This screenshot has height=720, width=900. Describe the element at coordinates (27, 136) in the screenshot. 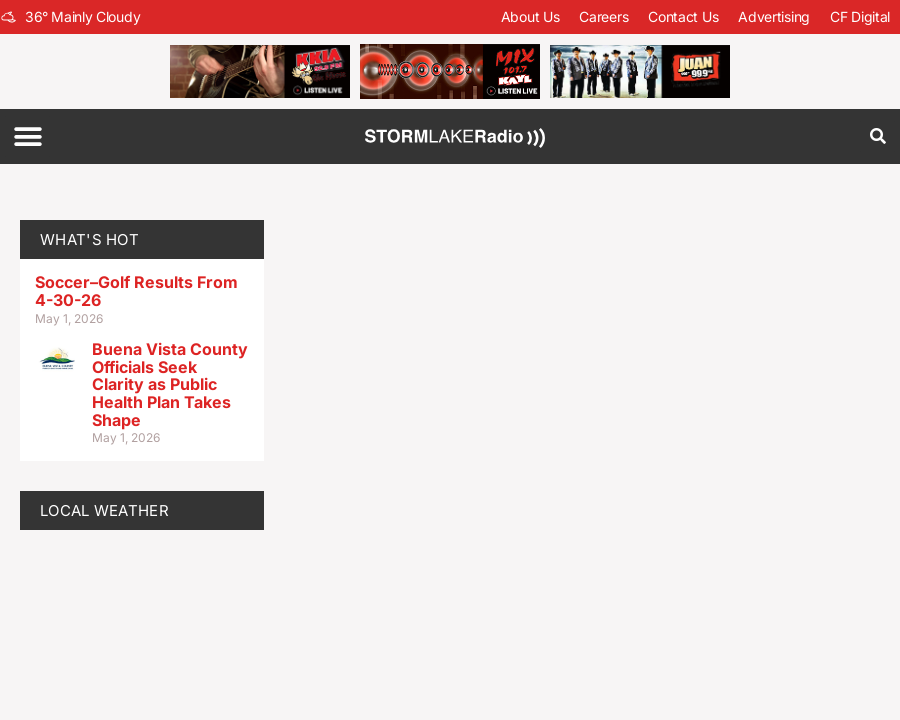

I see `[button]` at that location.